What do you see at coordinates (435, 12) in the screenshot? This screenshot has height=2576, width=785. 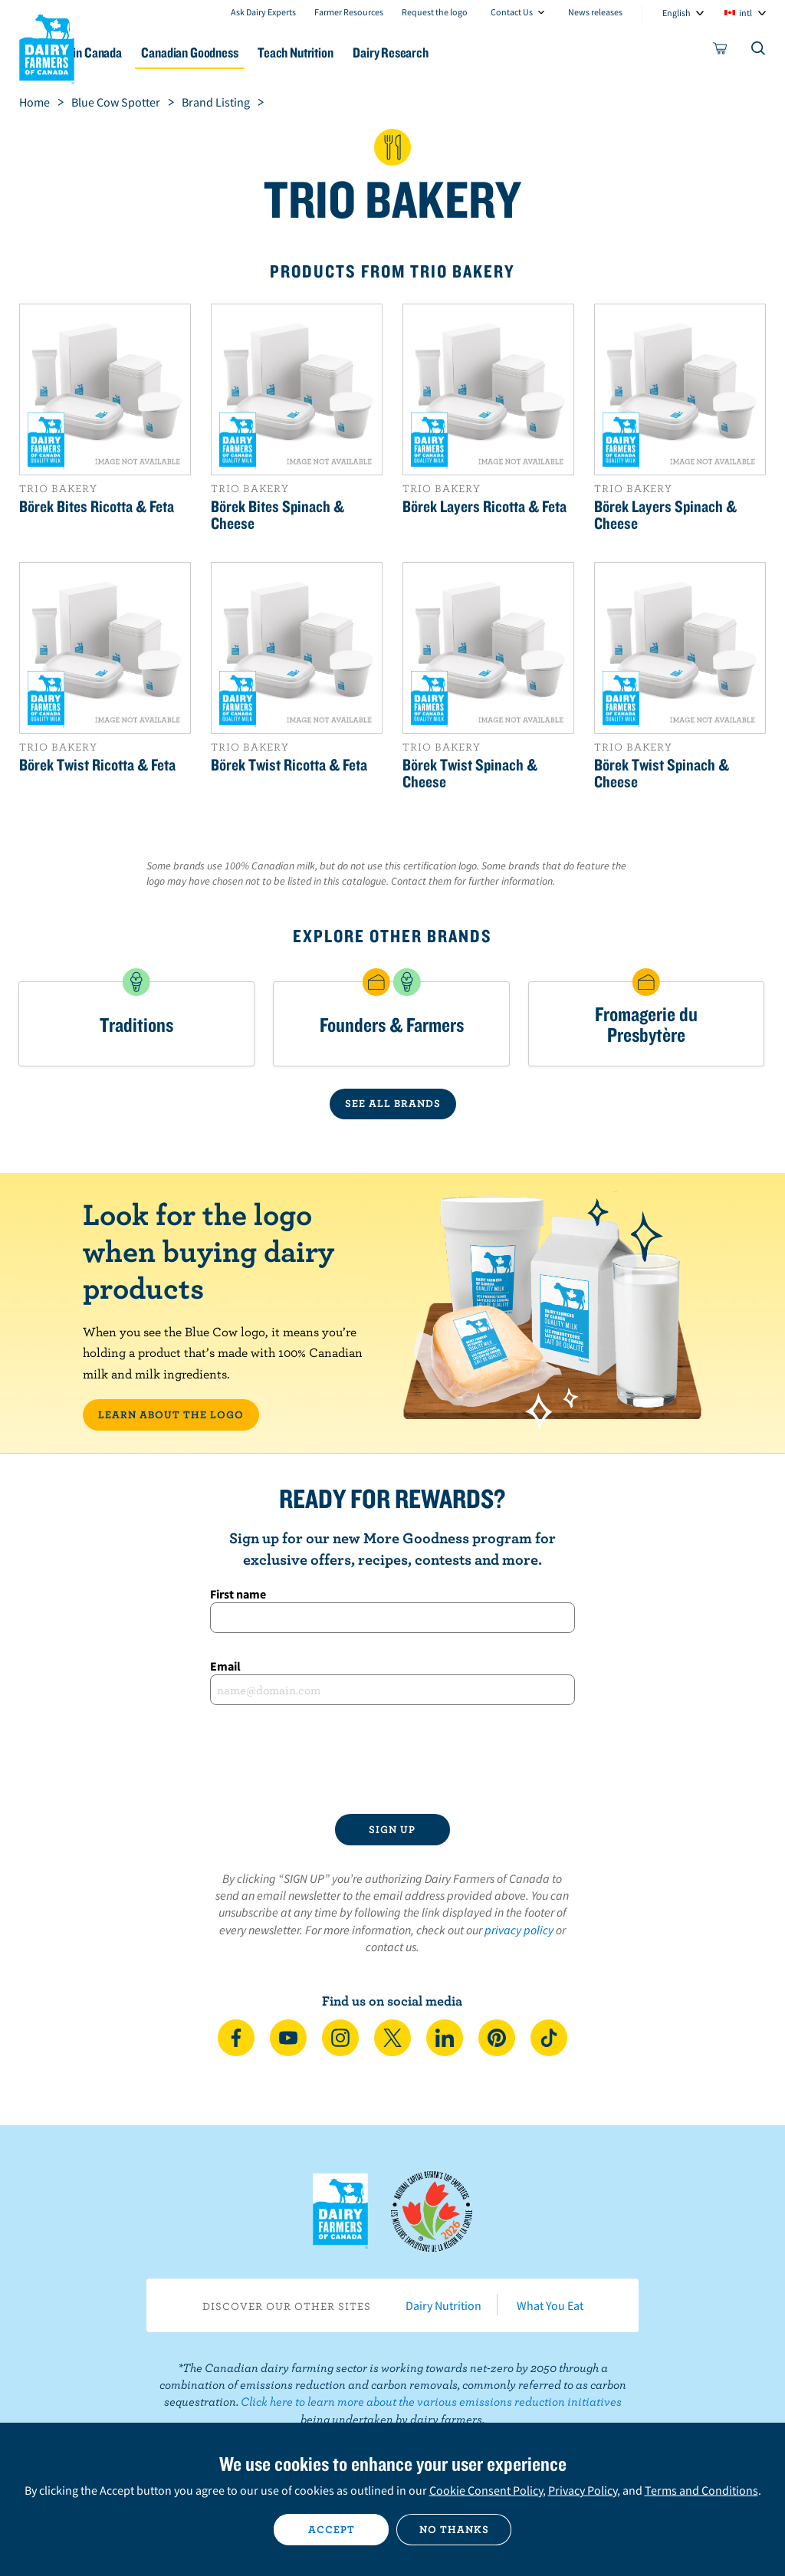 I see `Request the logo` at bounding box center [435, 12].